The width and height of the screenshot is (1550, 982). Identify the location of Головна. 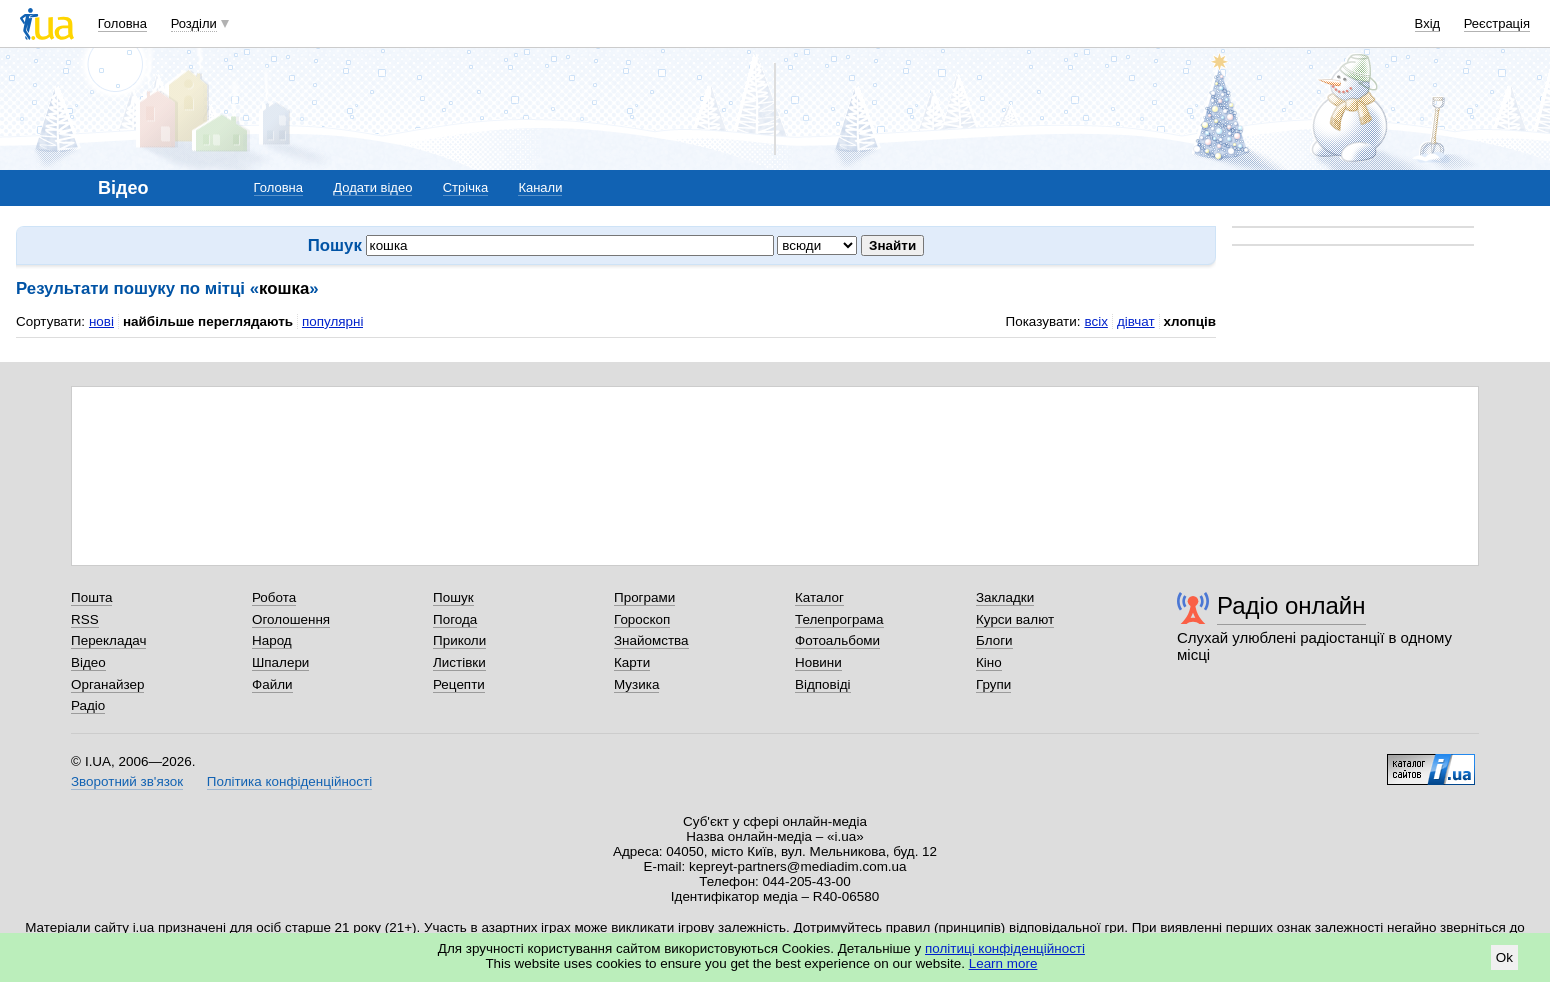
(122, 23).